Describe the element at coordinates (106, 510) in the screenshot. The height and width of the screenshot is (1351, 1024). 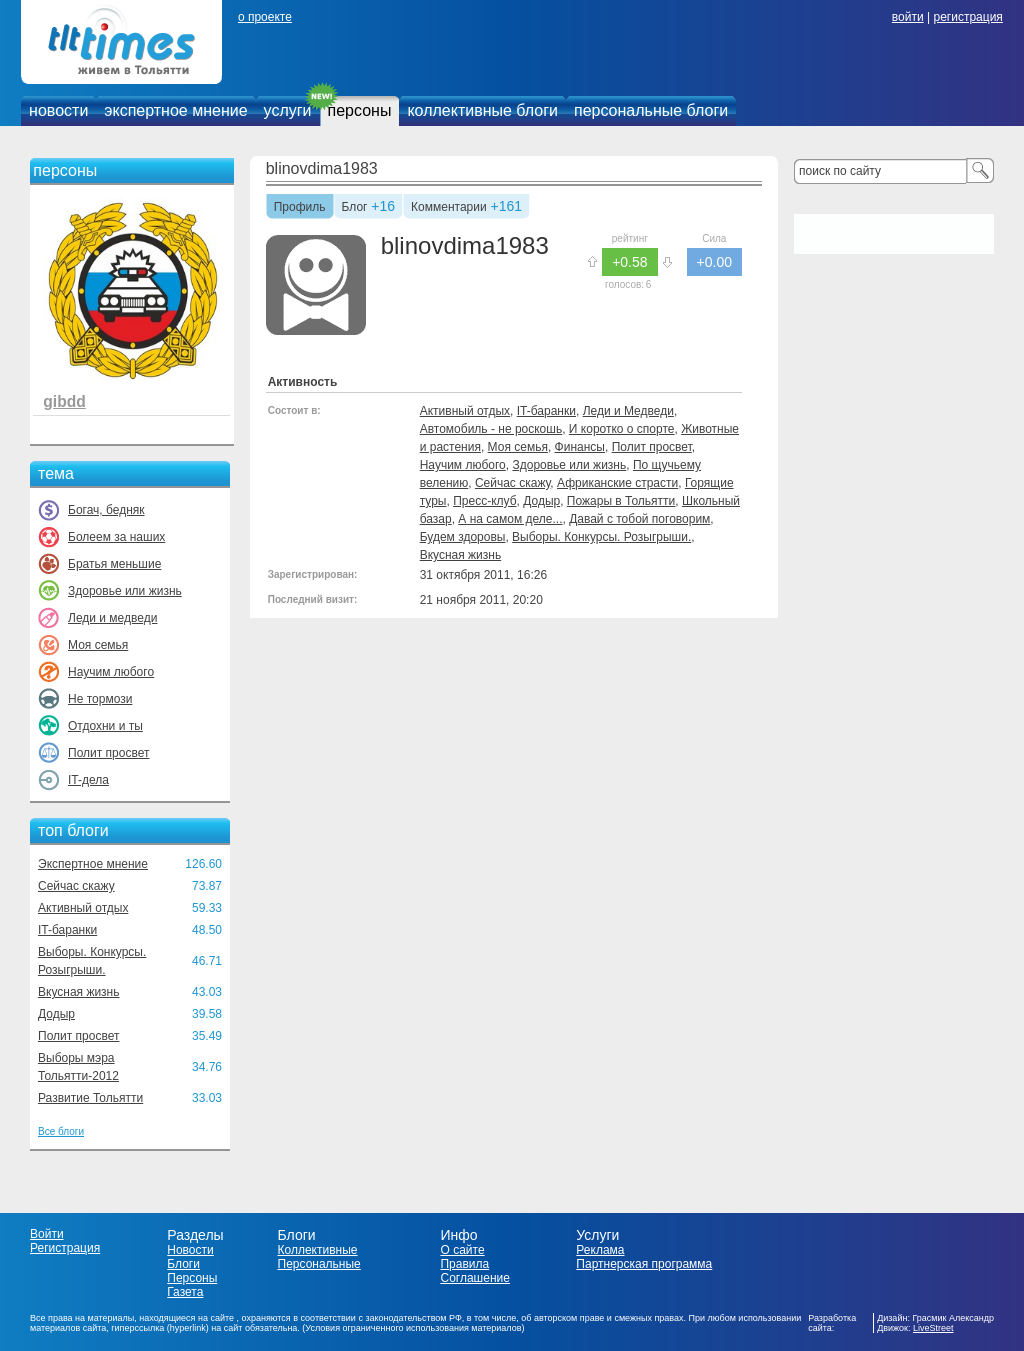
I see `Богач, бедняк` at that location.